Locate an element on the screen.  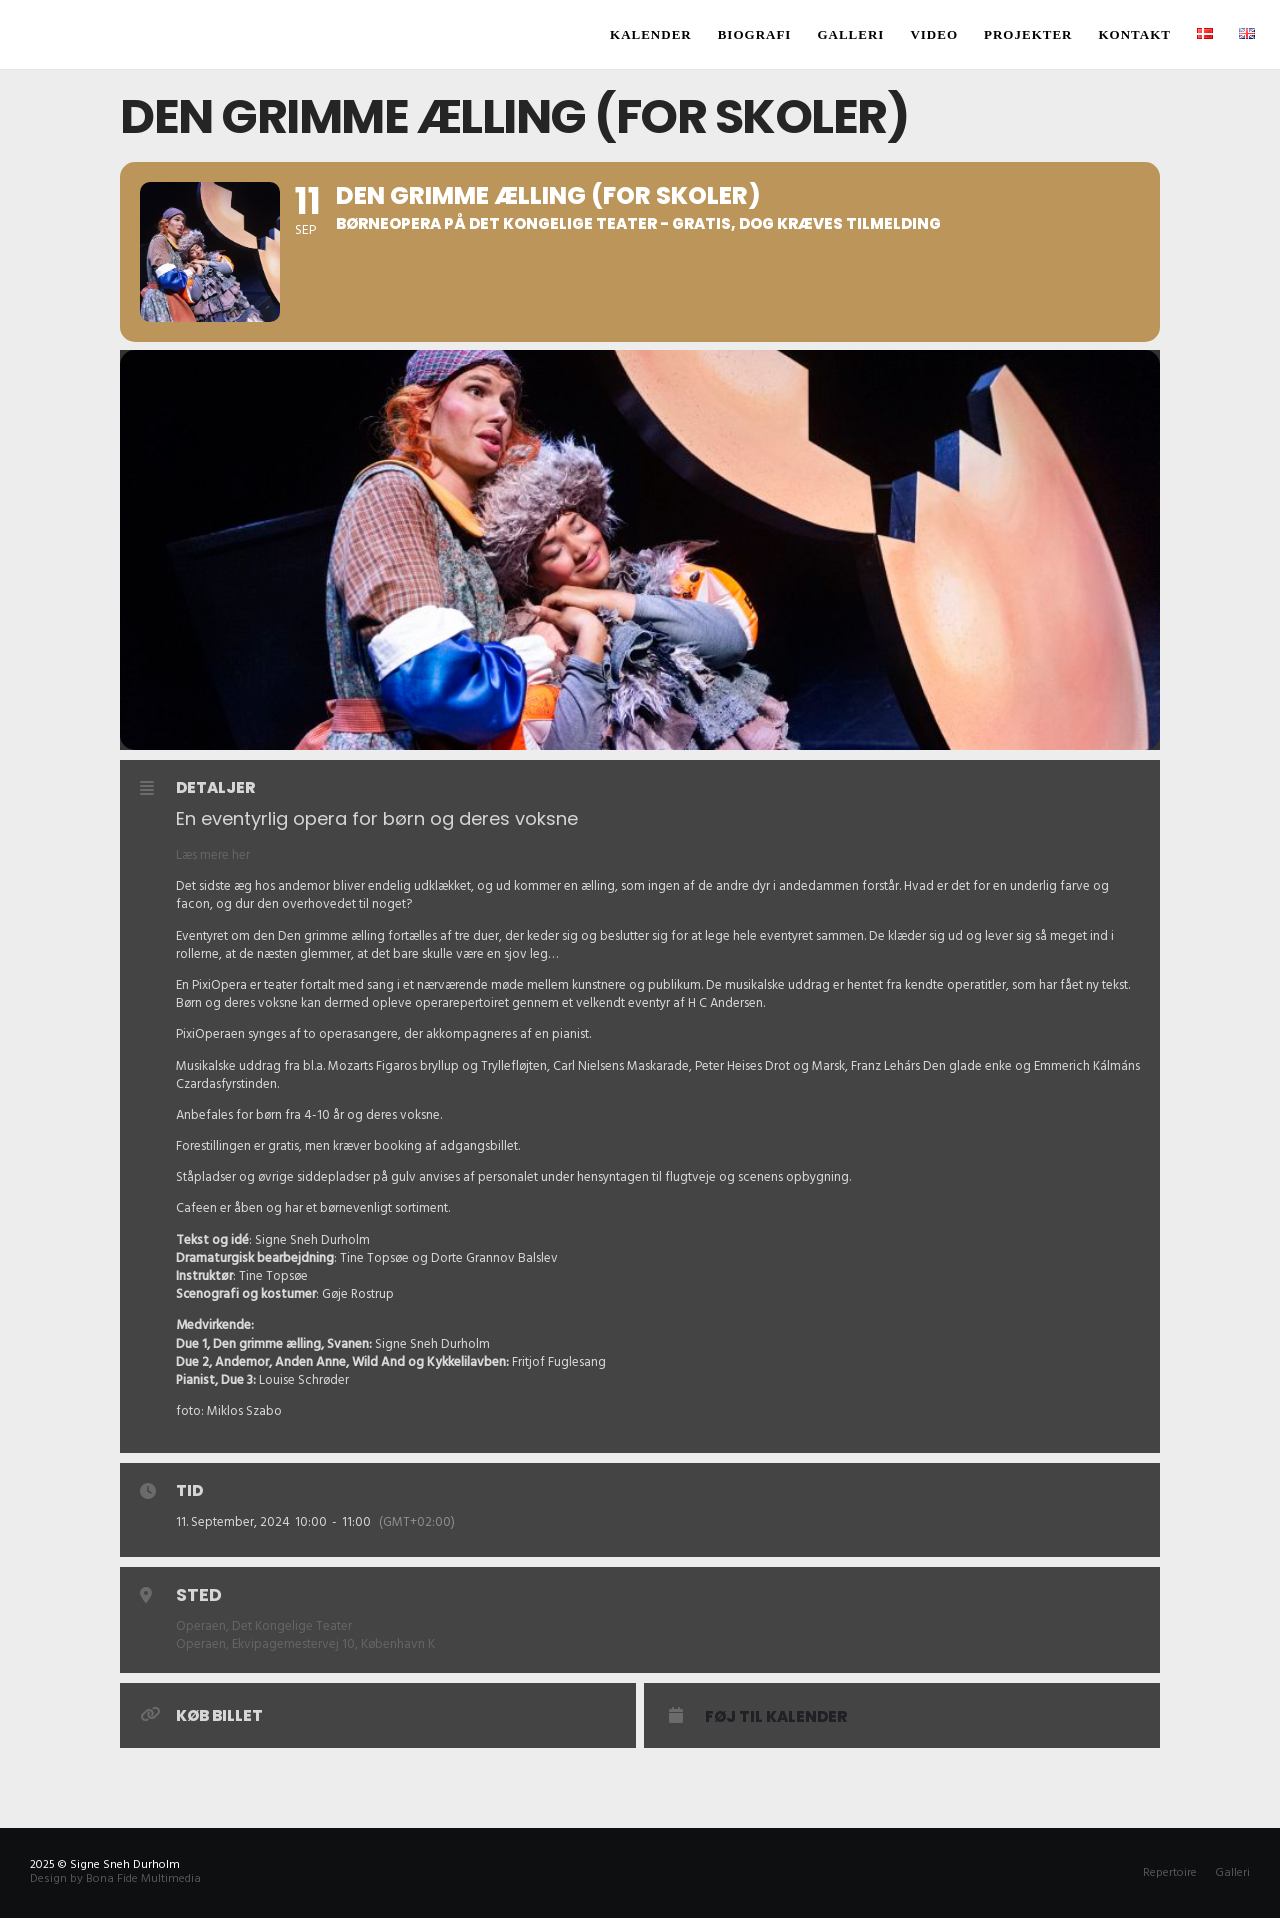
Operaen, Ekvipagemestervej 10, København K is located at coordinates (305, 1644).